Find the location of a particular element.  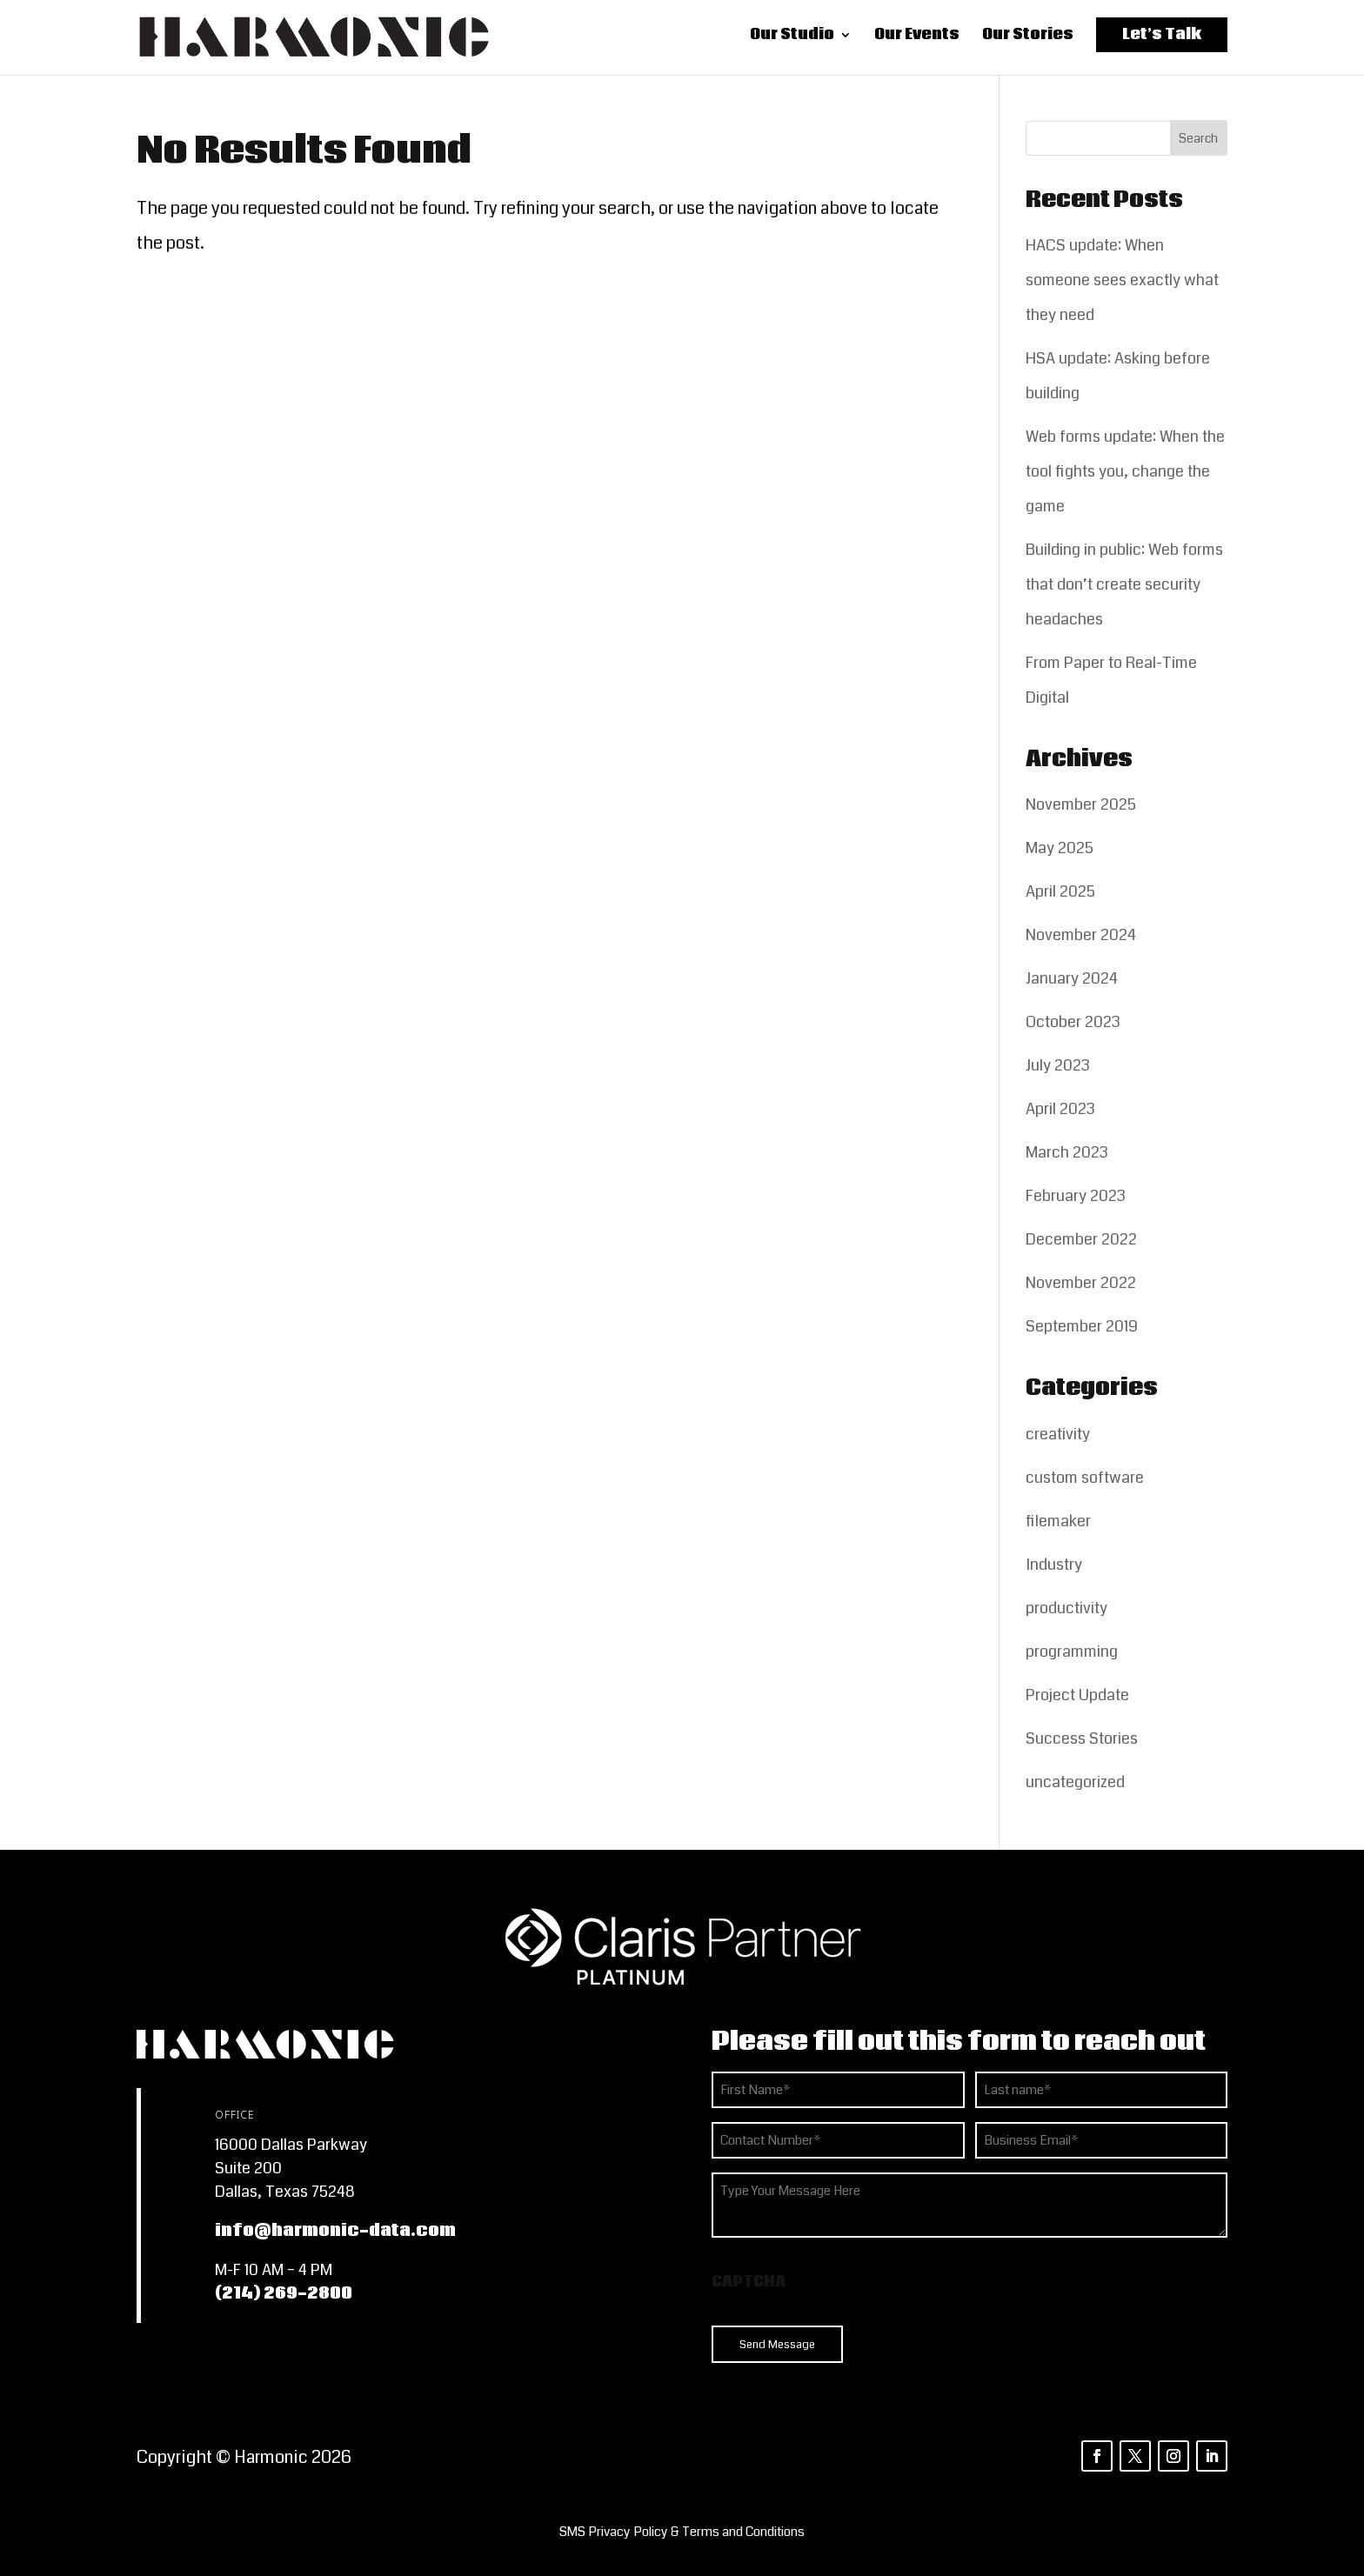

April 2025 is located at coordinates (1060, 891).